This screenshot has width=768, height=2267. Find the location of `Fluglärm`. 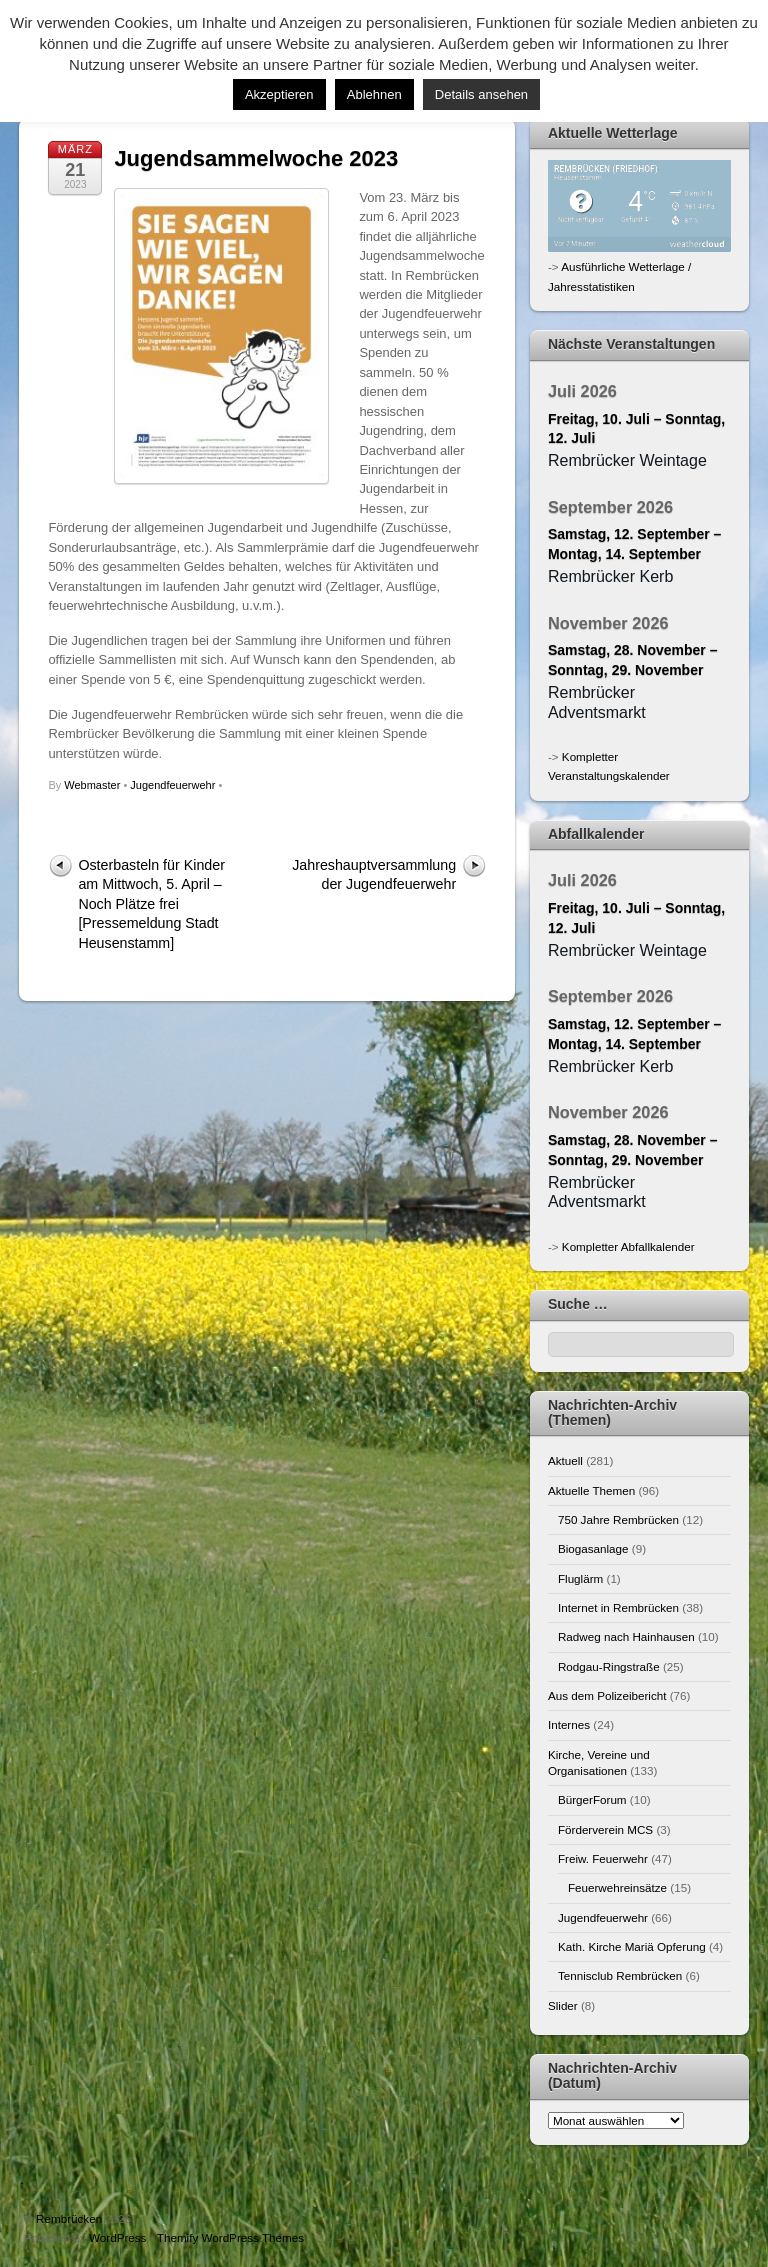

Fluglärm is located at coordinates (580, 1578).